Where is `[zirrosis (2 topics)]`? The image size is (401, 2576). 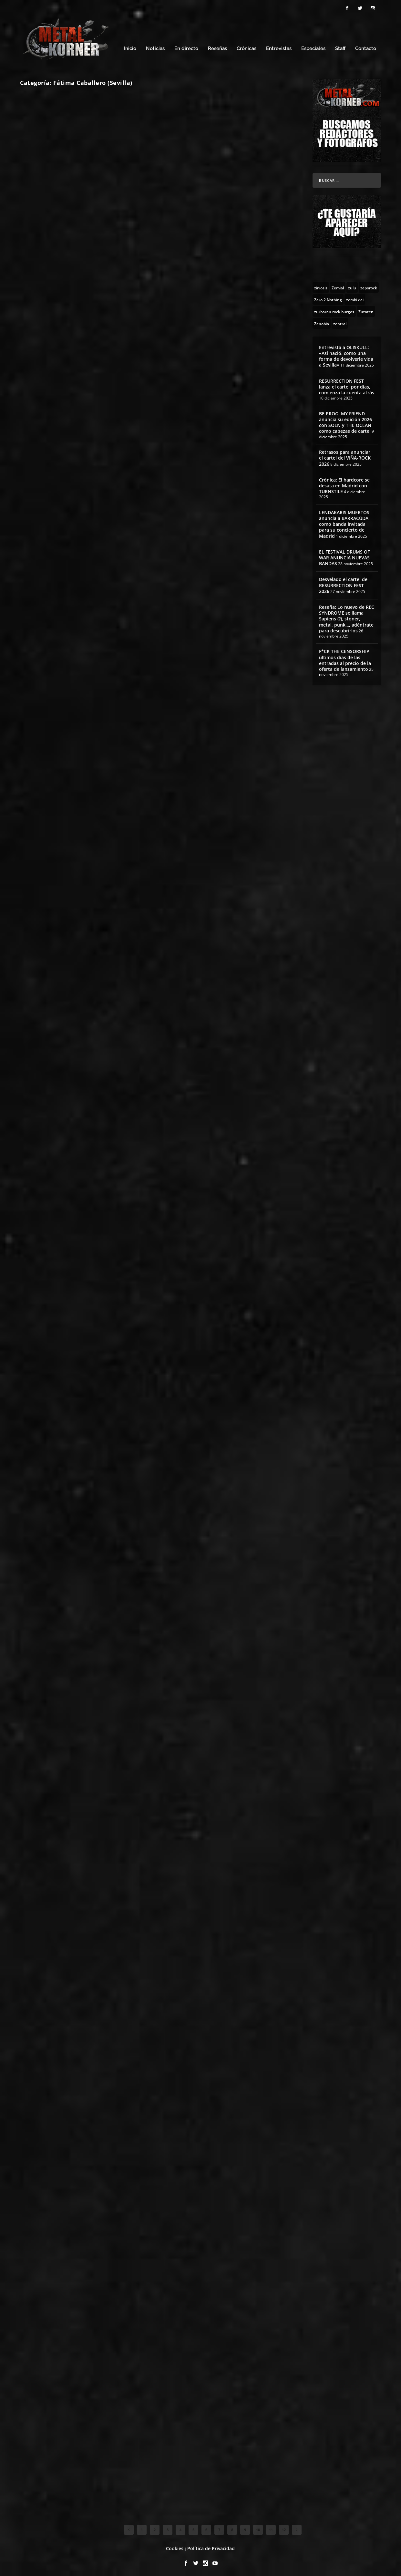 [zirrosis (2 topics)] is located at coordinates (321, 286).